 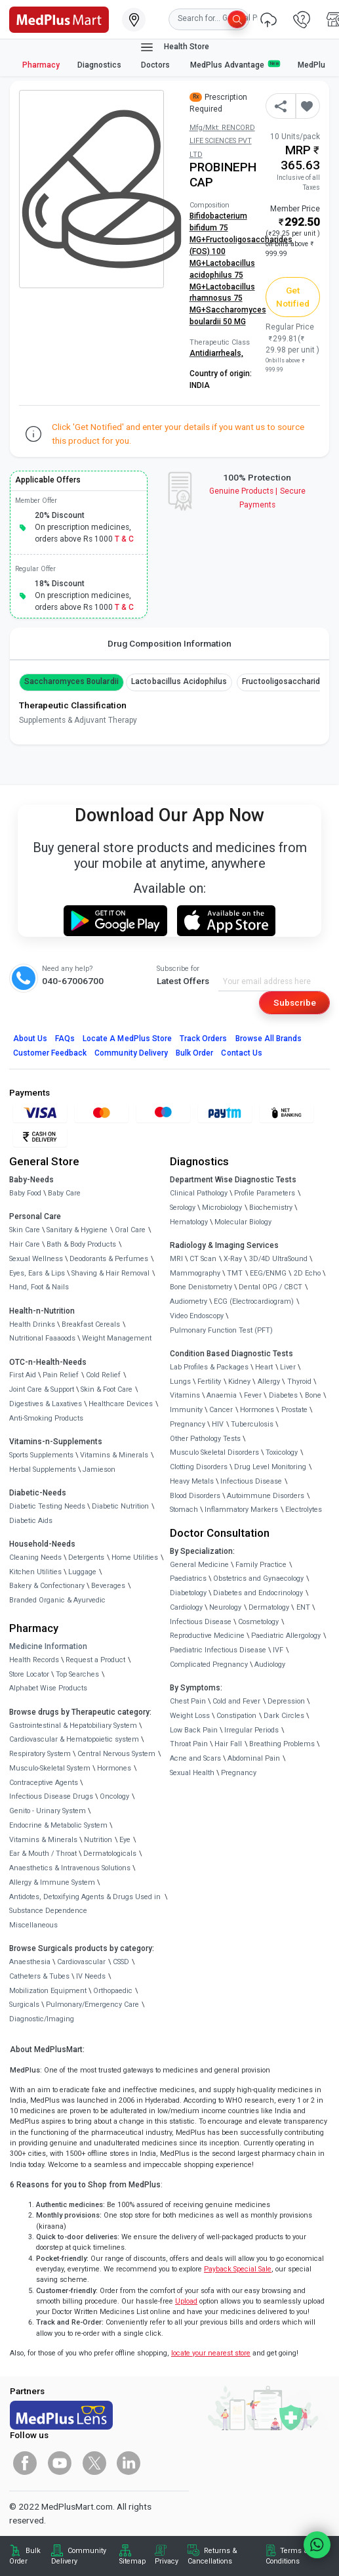 I want to click on Other Pathology Tests, so click(x=205, y=1438).